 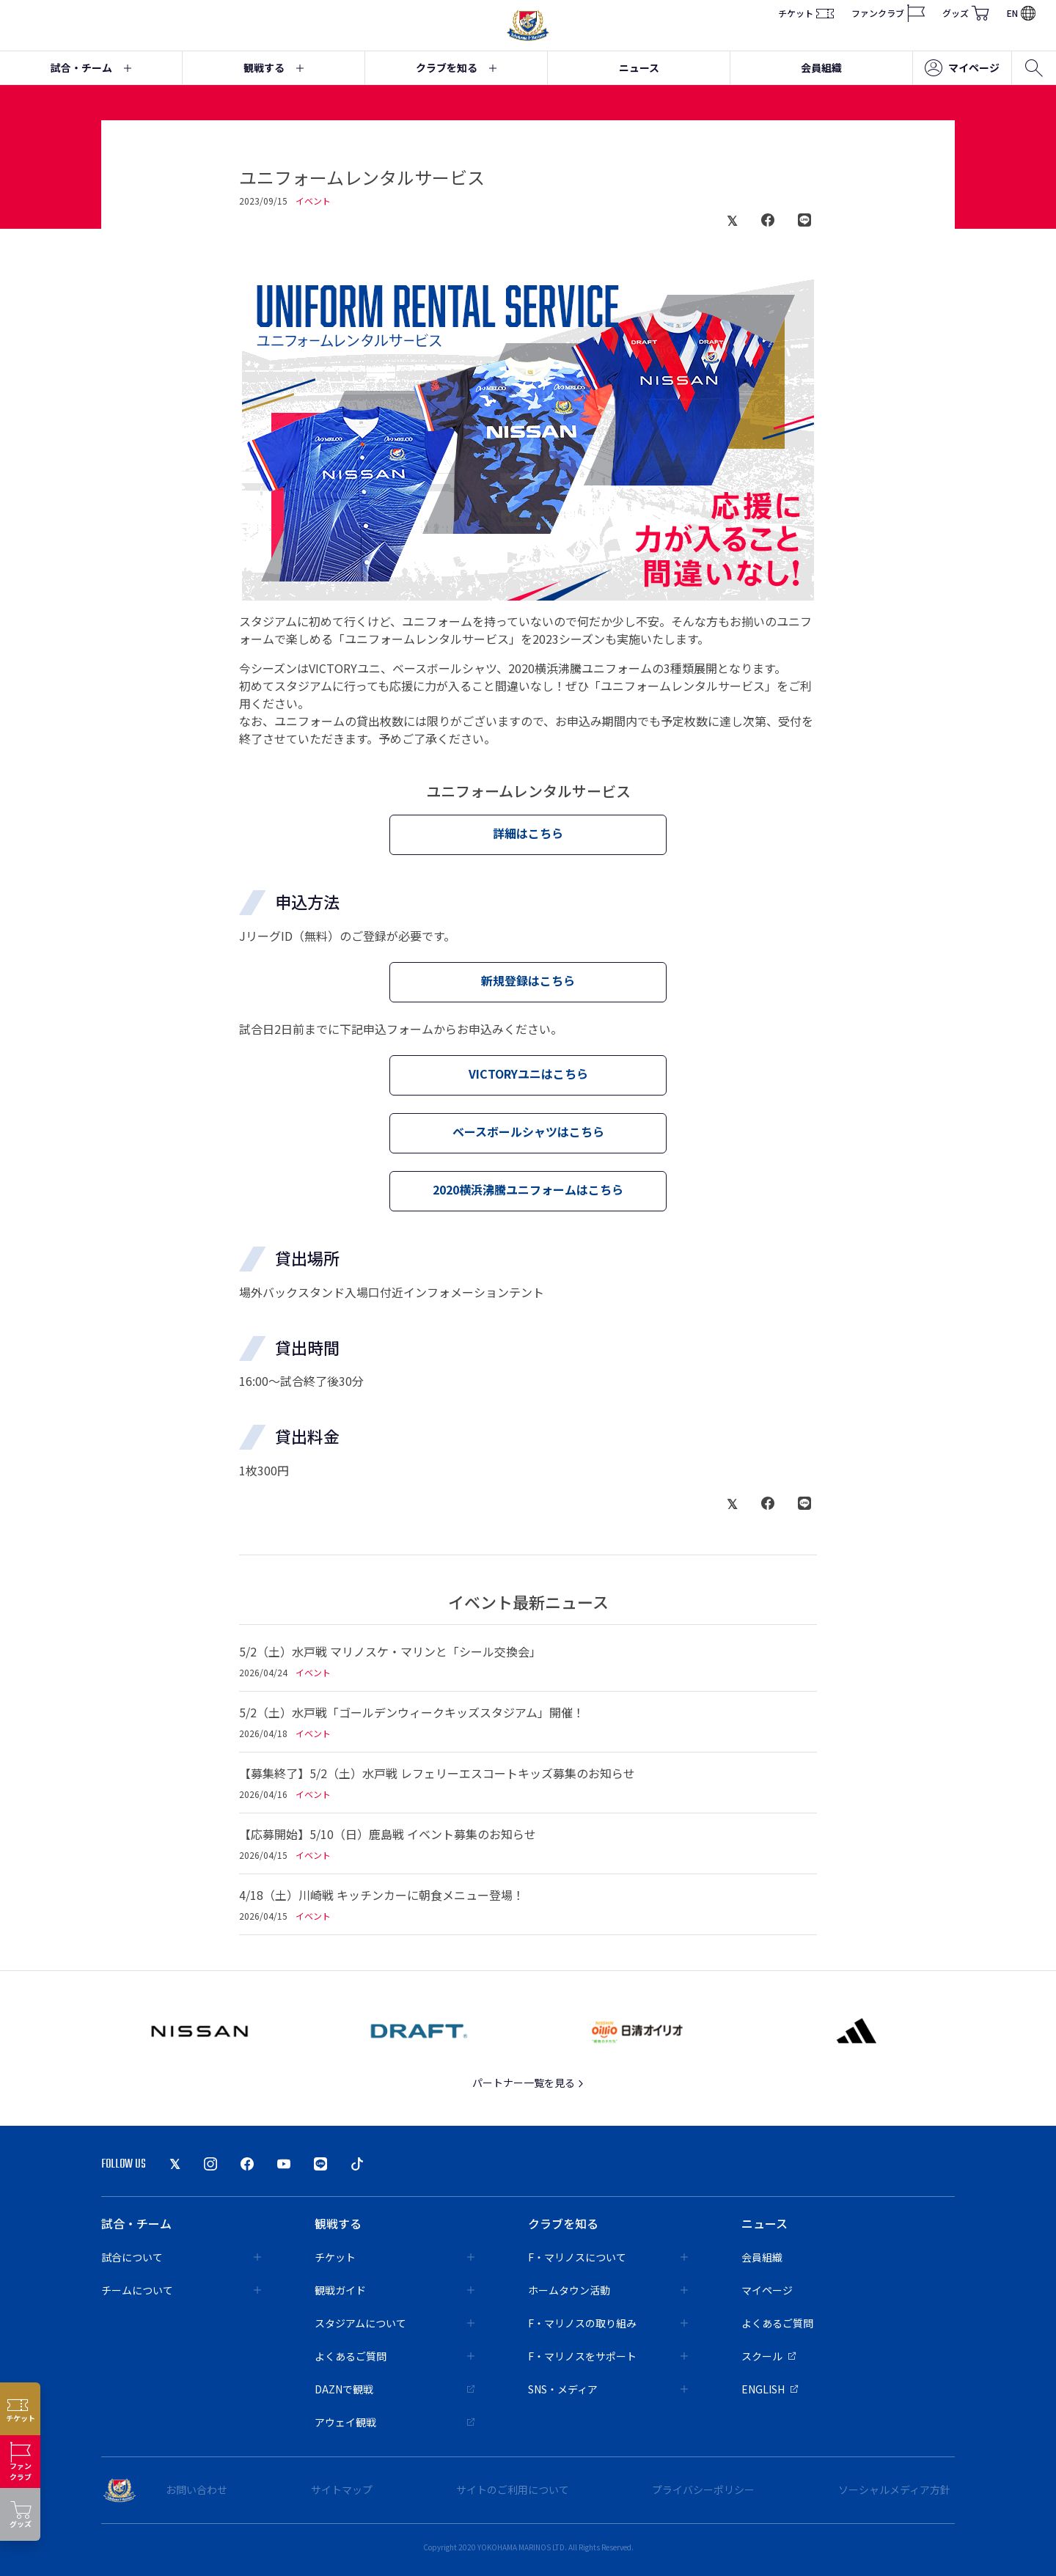 I want to click on 会員組織, so click(x=821, y=67).